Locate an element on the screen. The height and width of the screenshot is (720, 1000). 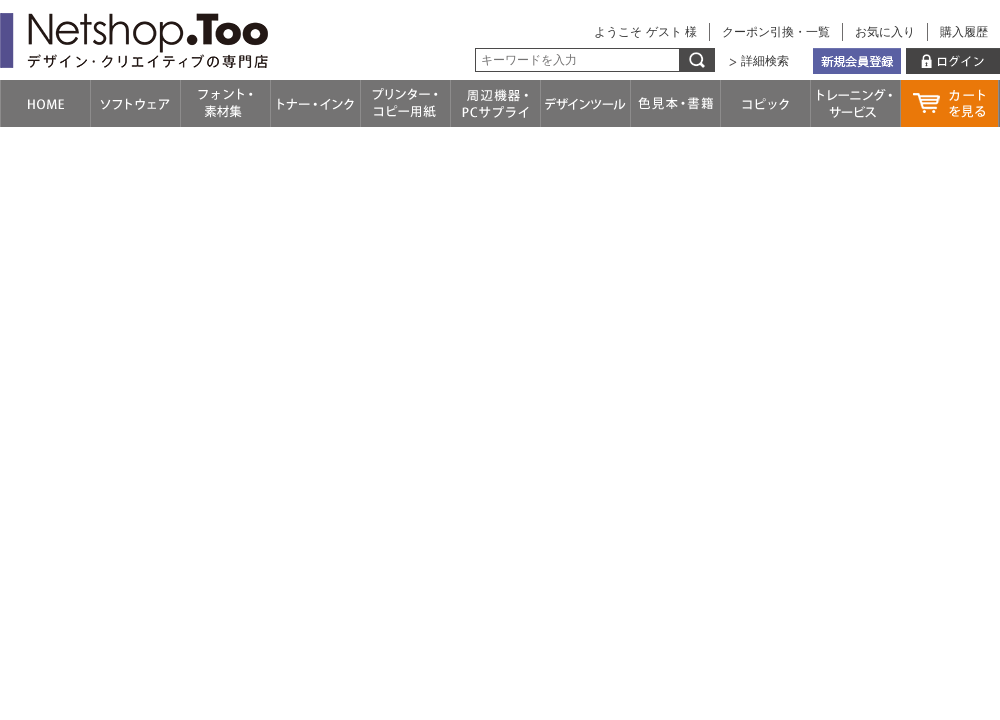
購入履歴 is located at coordinates (964, 32).